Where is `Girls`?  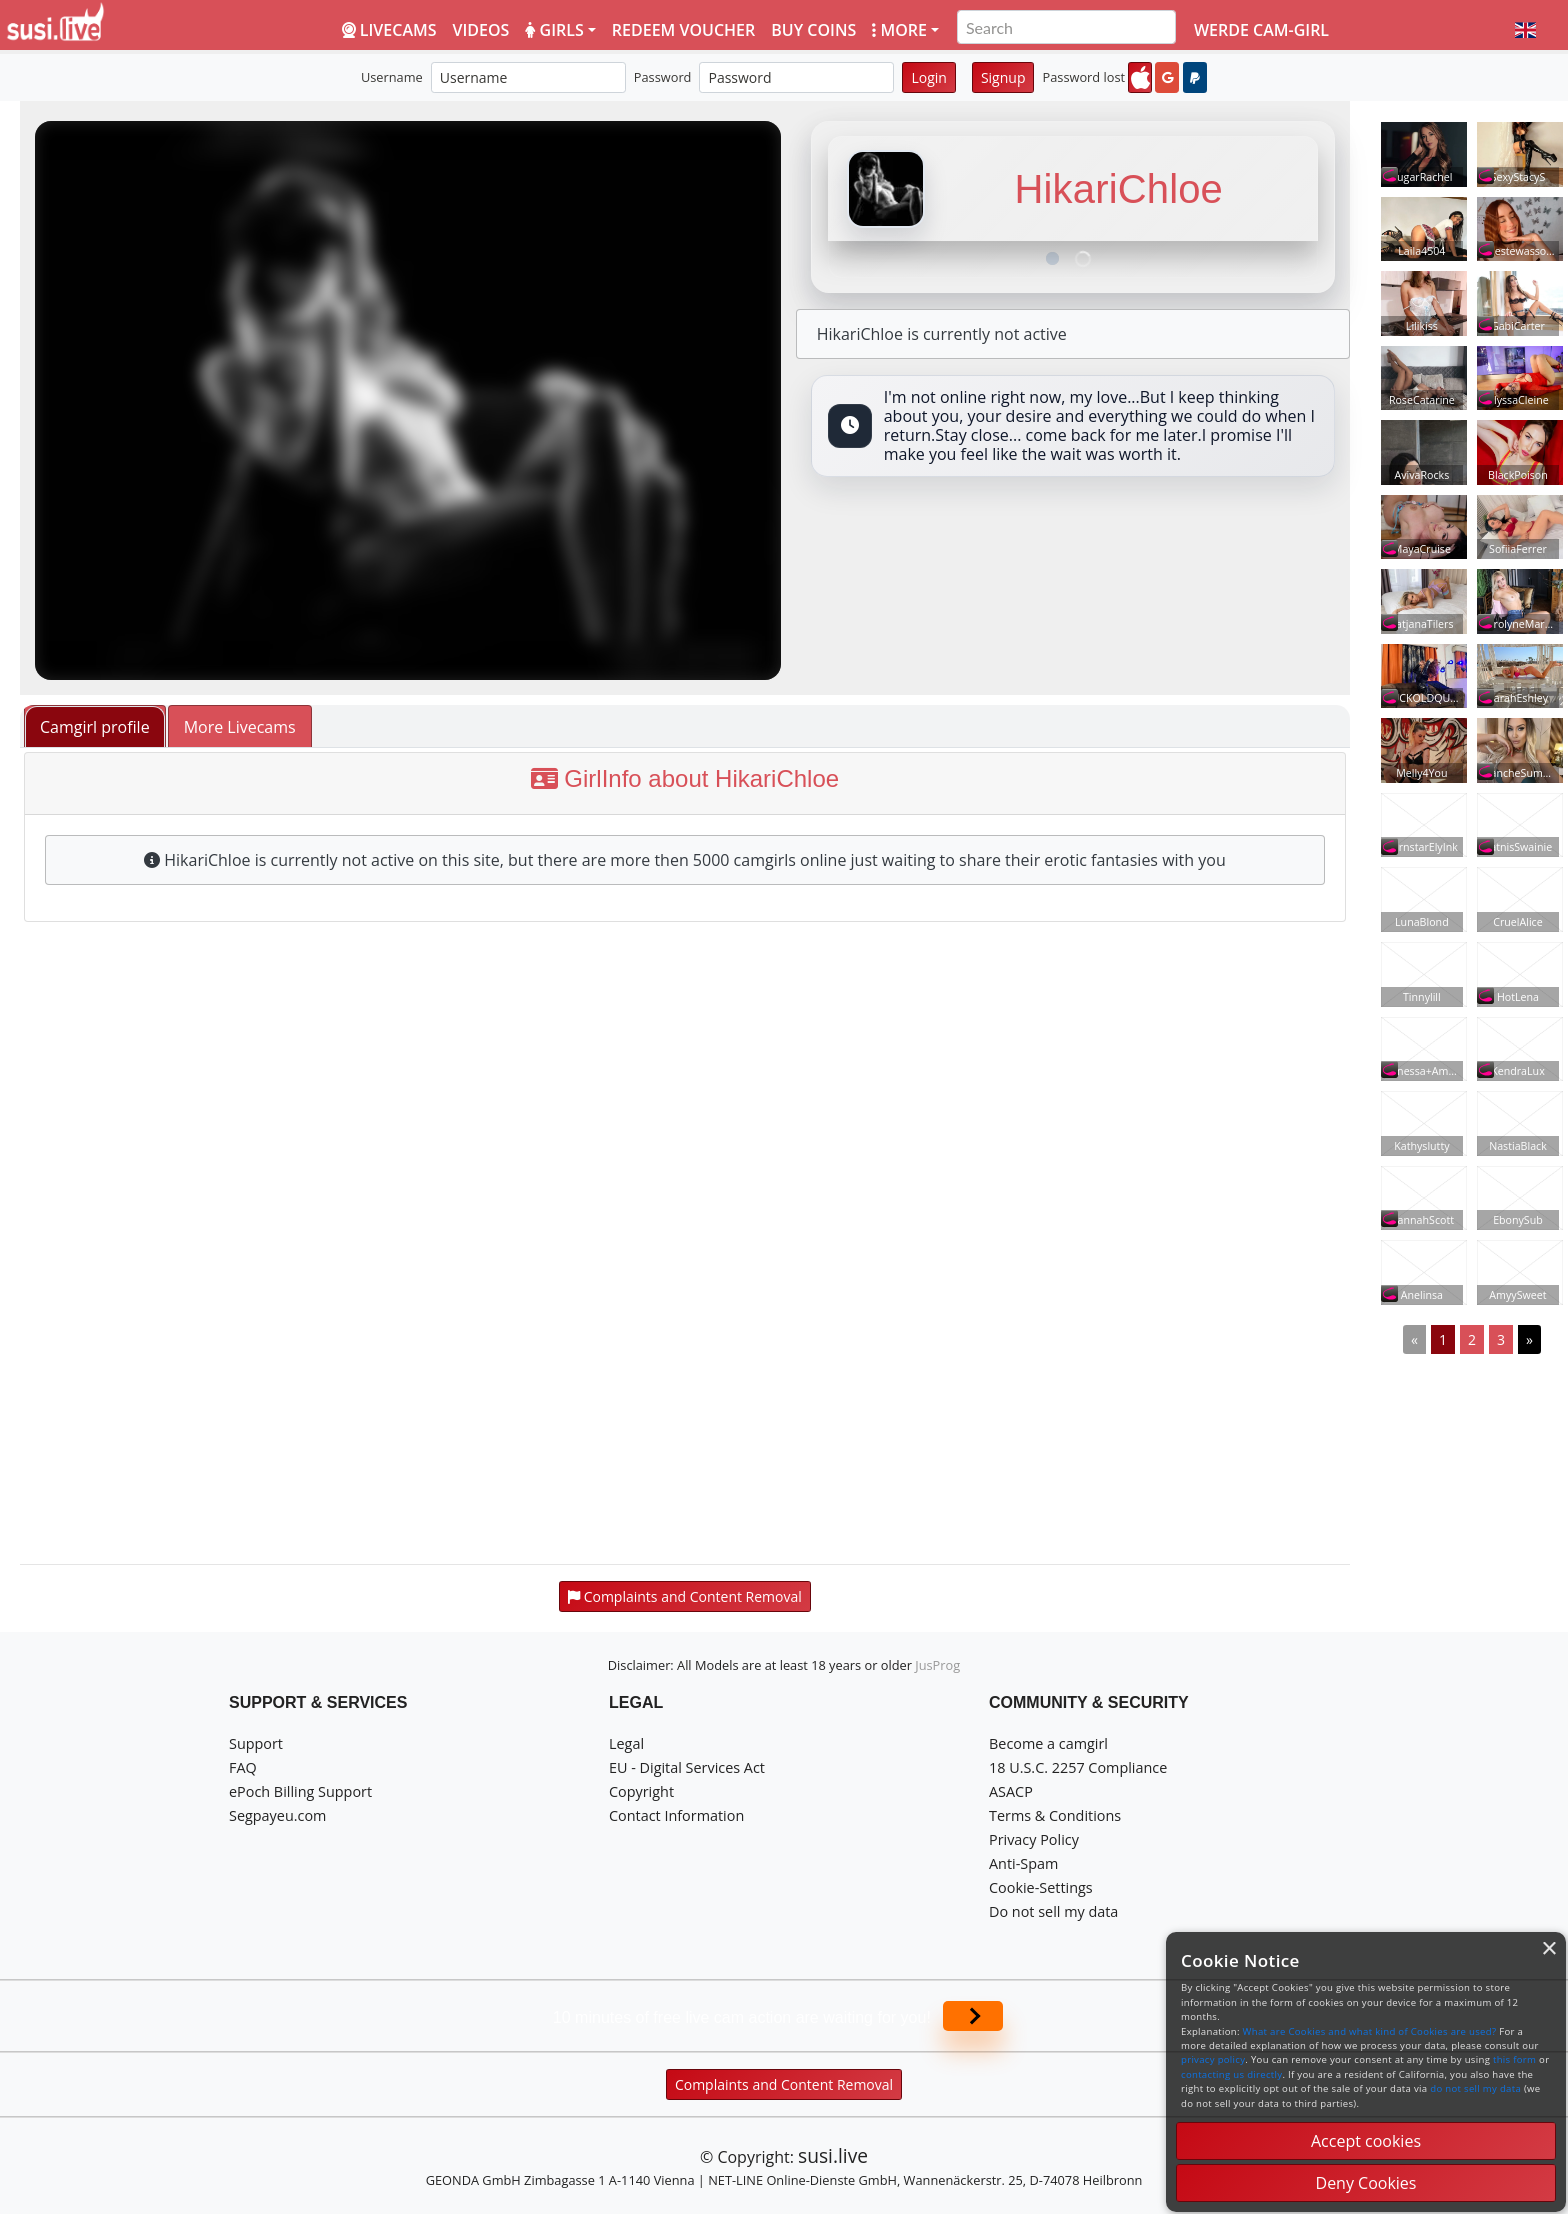 Girls is located at coordinates (554, 30).